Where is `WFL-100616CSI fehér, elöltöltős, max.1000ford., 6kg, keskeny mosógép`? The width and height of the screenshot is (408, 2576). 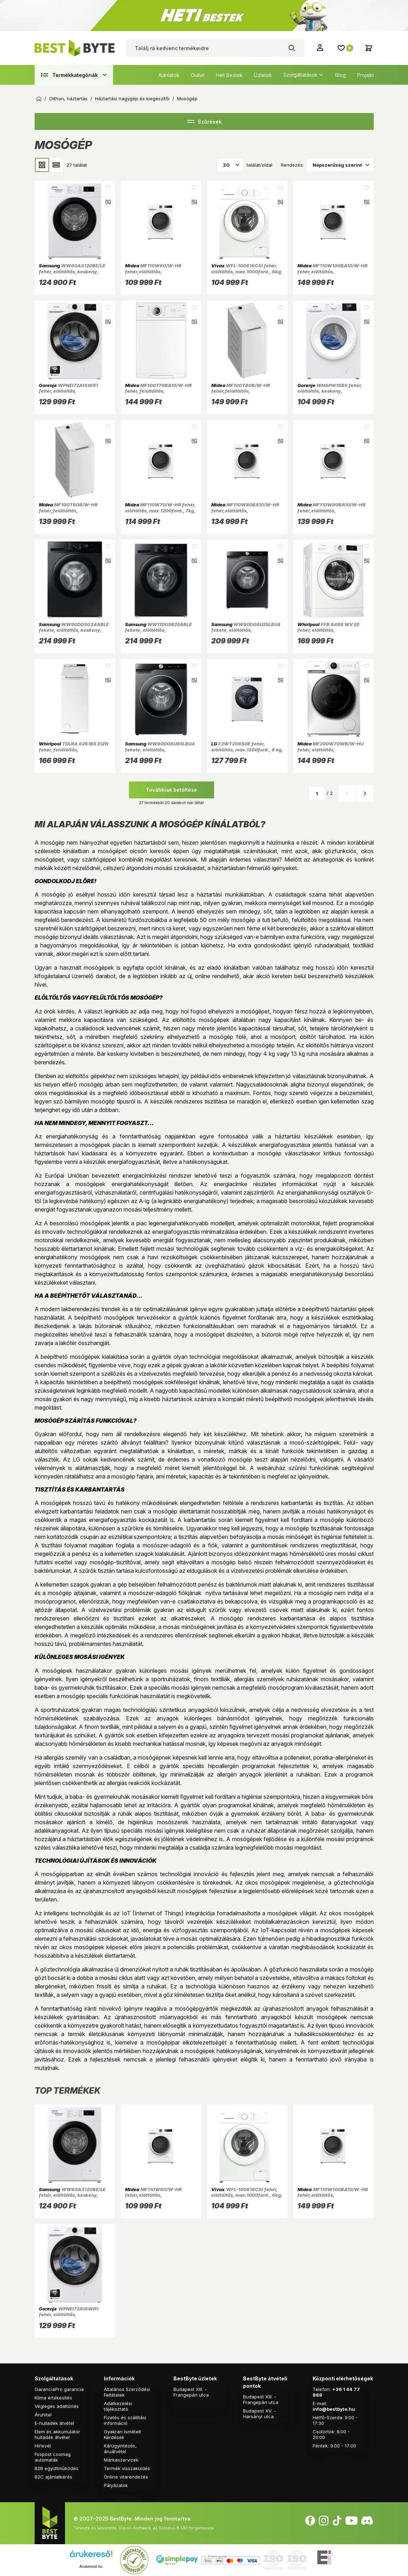
WFL-100616CSI fehér, elöltöltős, max.1000ford., 6kg, keskeny mosógép is located at coordinates (246, 271).